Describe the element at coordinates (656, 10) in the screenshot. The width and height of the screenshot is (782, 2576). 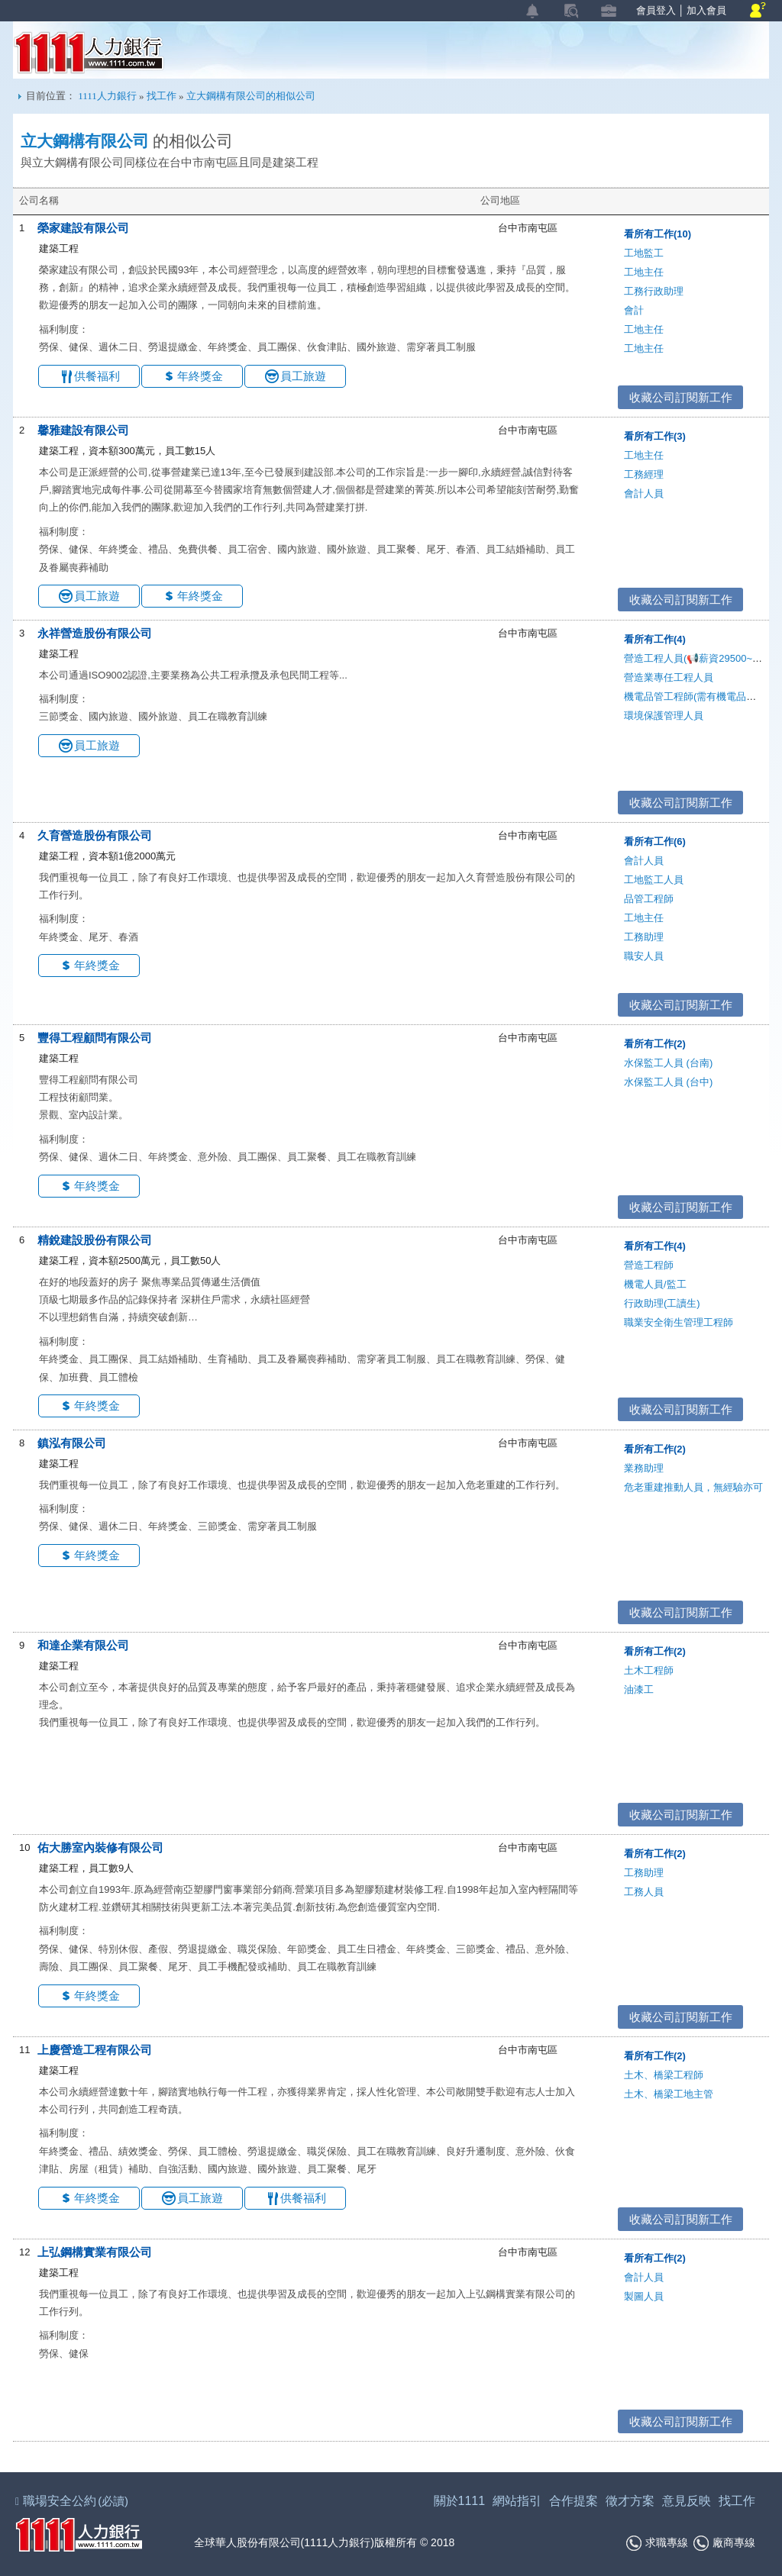
I see `會員登入` at that location.